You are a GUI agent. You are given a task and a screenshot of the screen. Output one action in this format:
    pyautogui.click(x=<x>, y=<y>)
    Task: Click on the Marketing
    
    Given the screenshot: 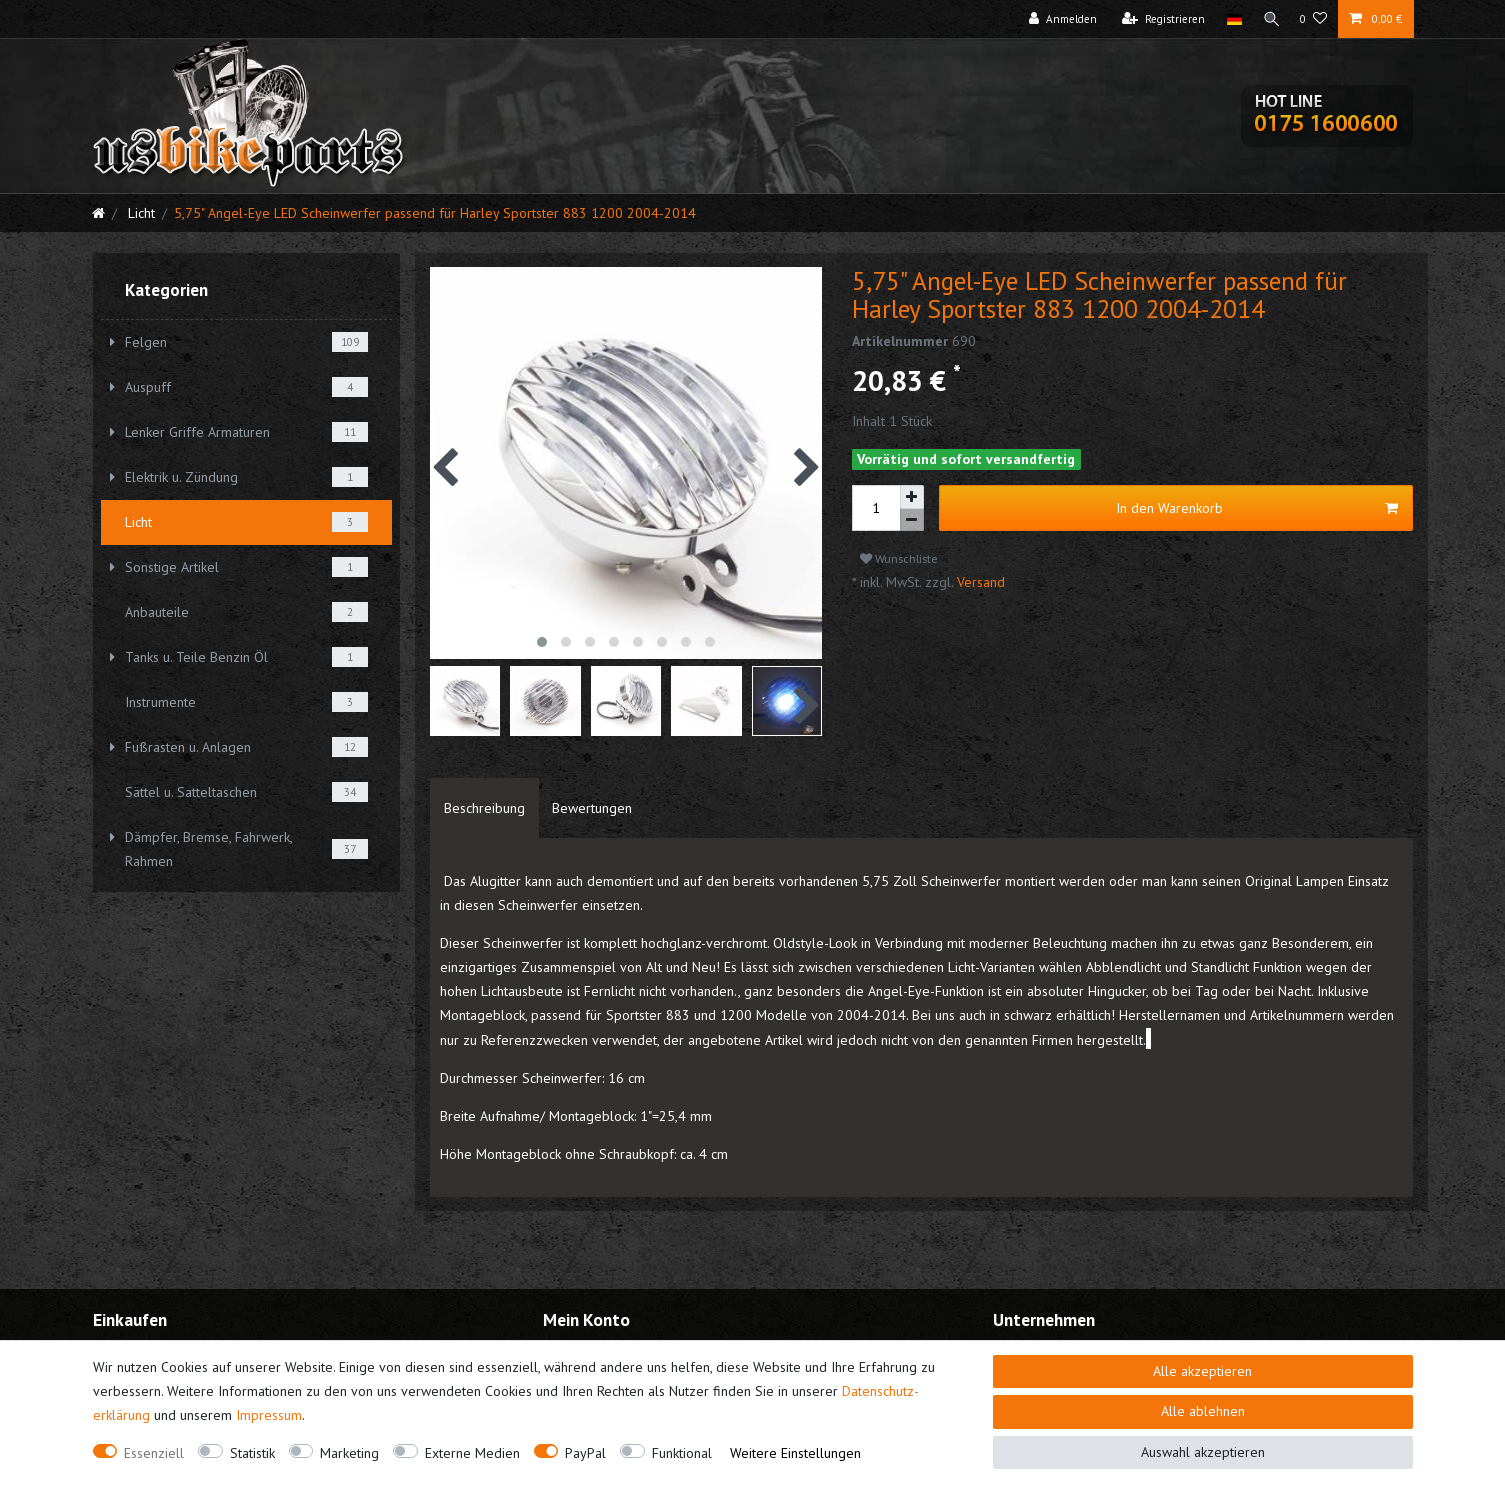 What is the action you would take?
    pyautogui.click(x=349, y=1453)
    